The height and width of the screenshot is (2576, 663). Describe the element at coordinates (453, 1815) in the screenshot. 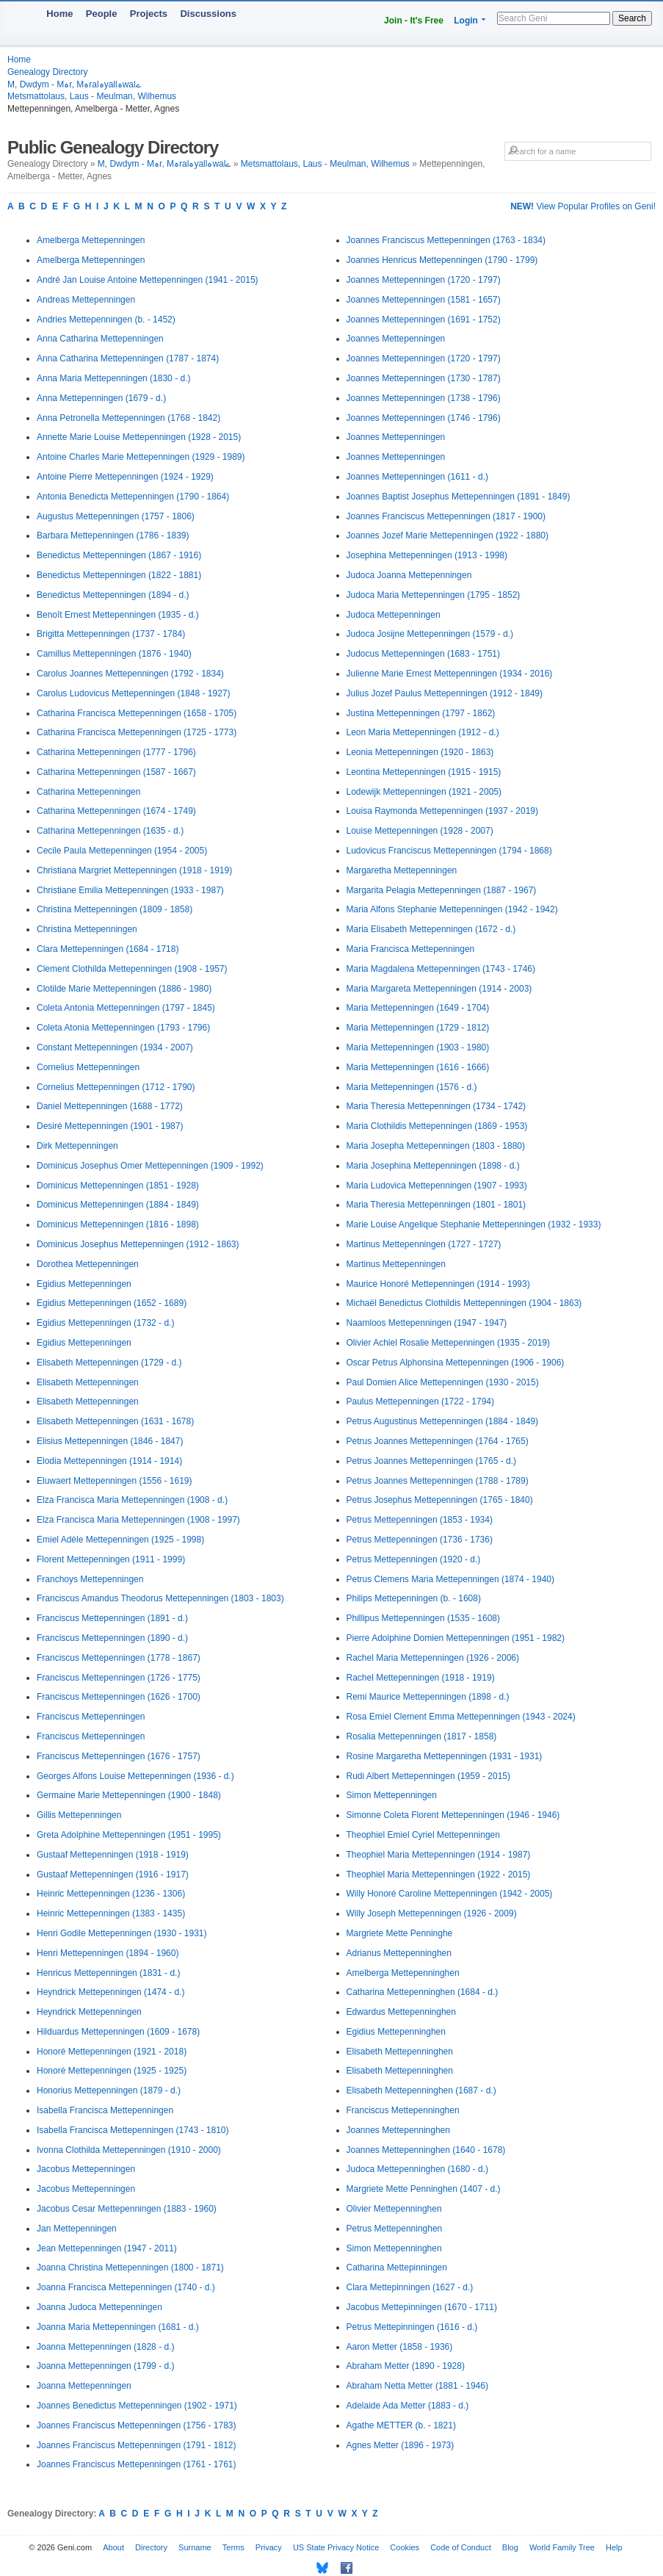

I see `Simonne Coleta Florent Mettepenningen (1946 - 1946)` at that location.